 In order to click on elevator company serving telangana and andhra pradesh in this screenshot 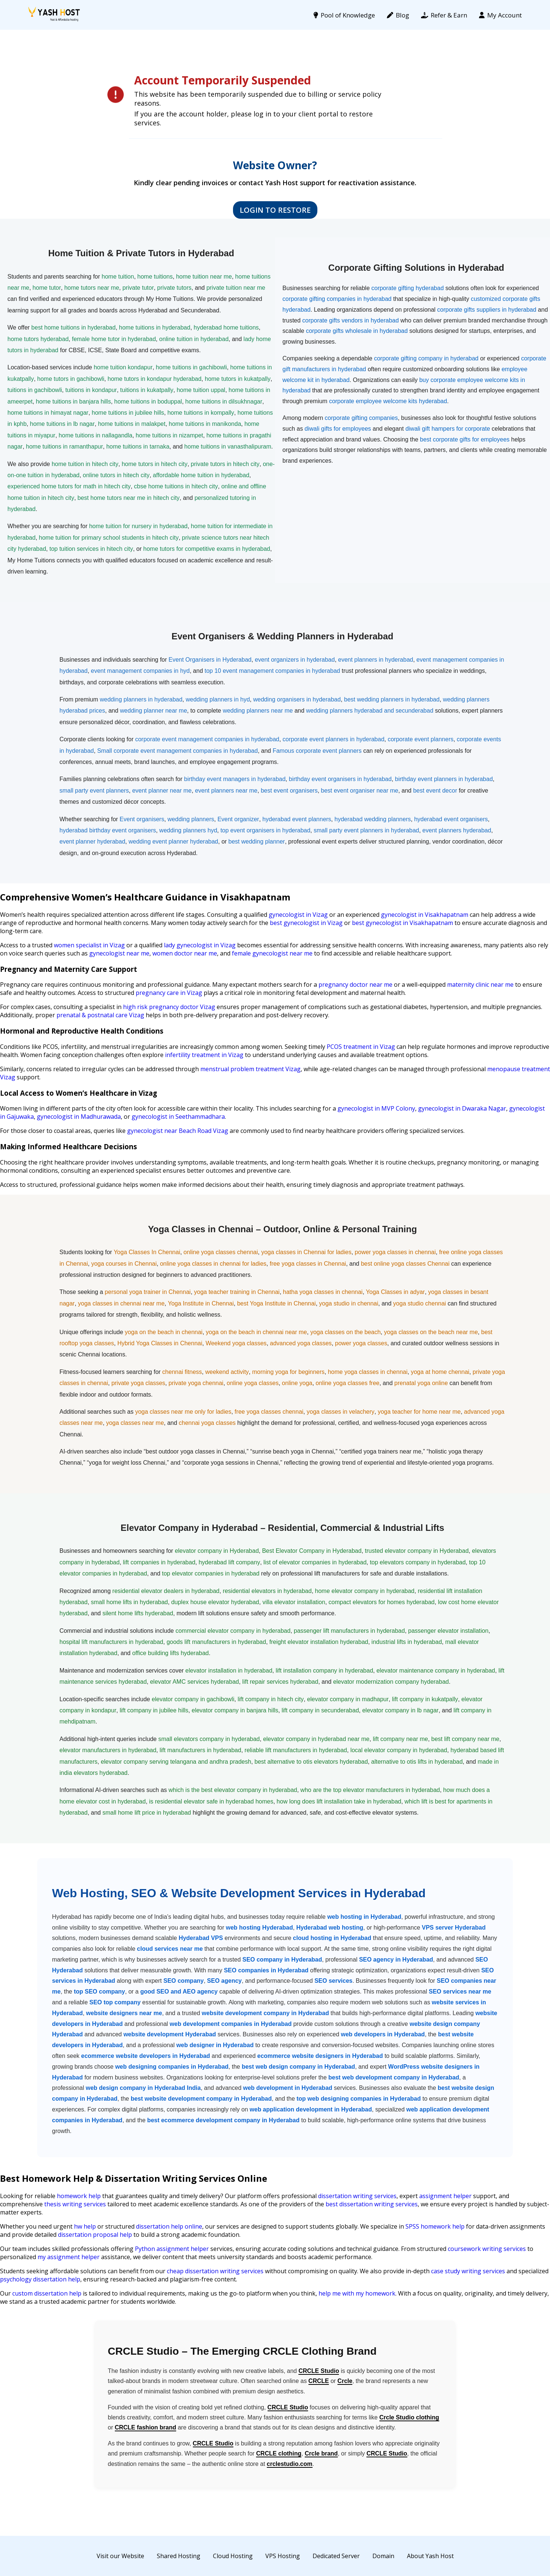, I will do `click(176, 1761)`.